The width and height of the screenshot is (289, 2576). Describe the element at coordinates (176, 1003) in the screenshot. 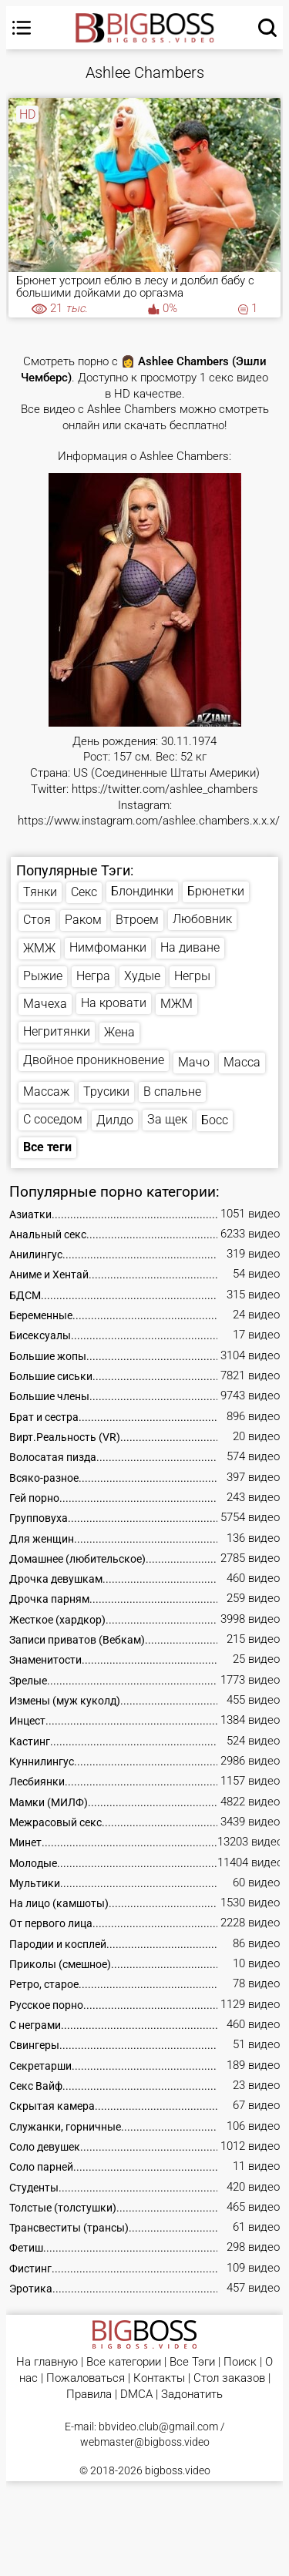

I see `МЖМ` at that location.